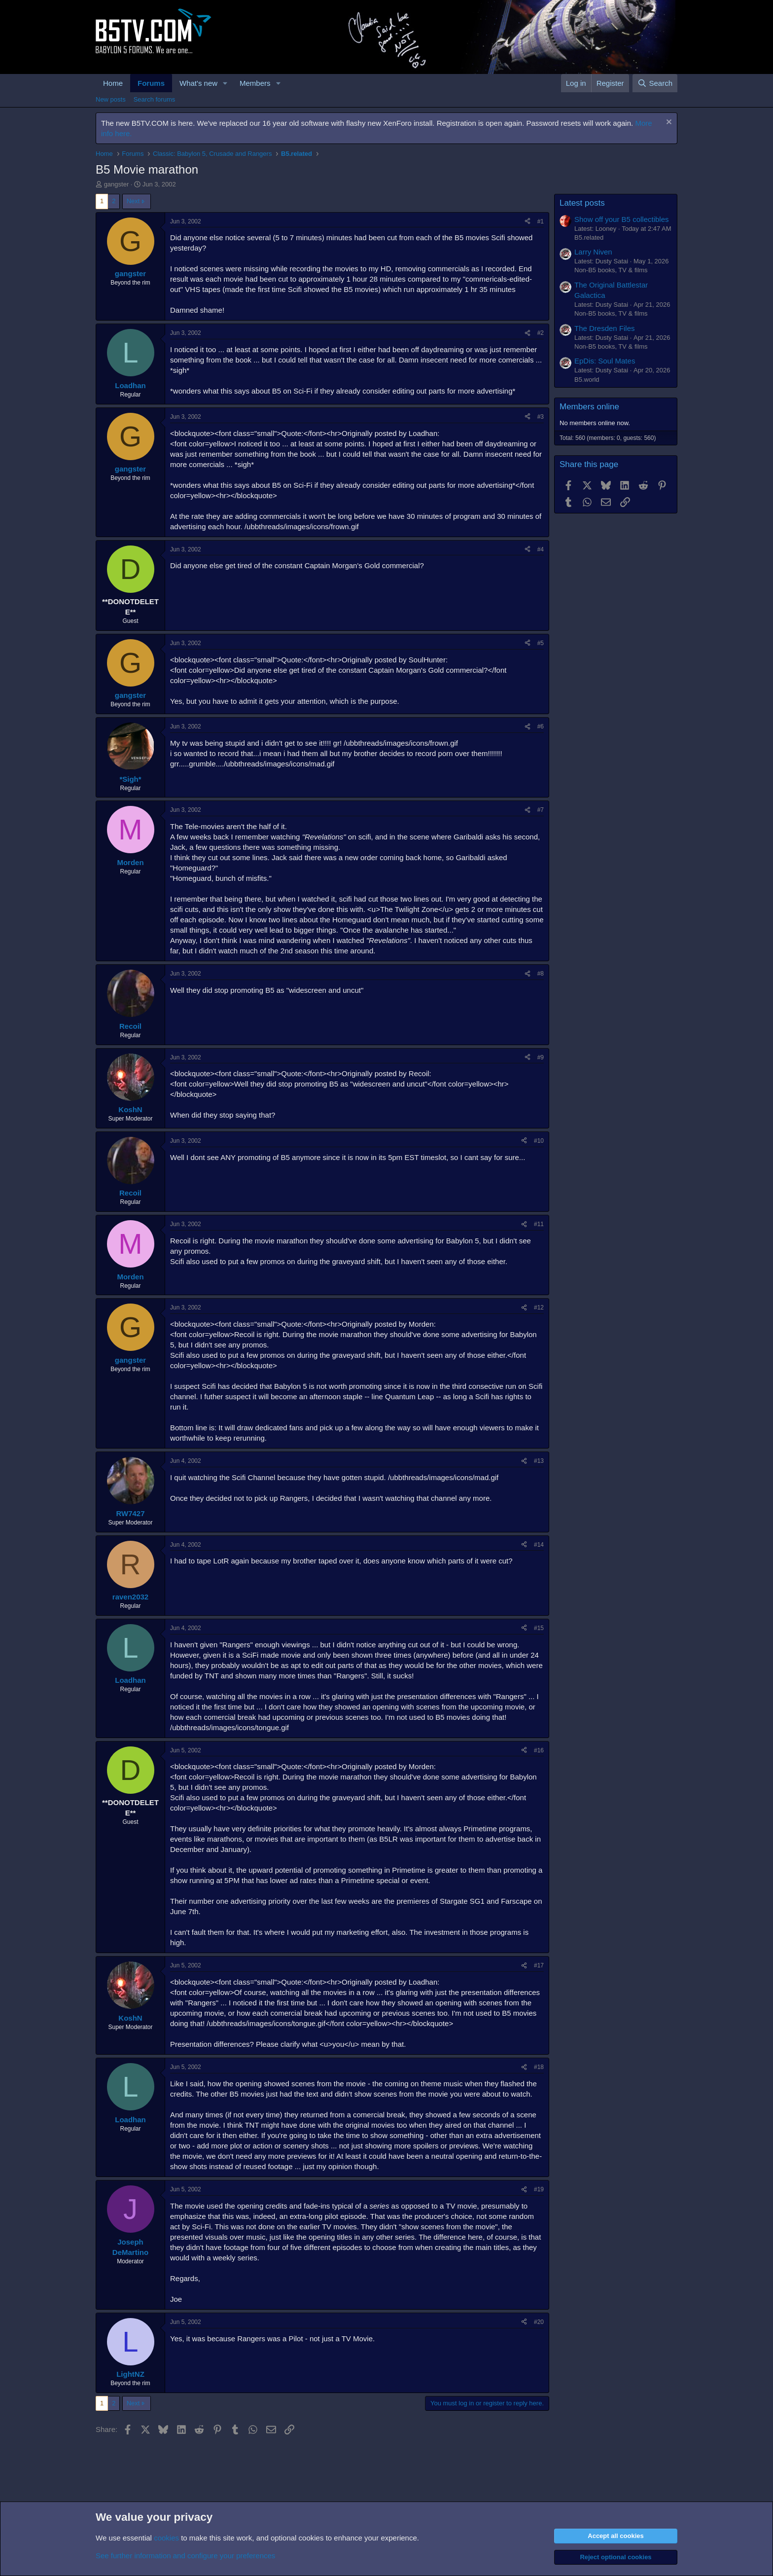 The width and height of the screenshot is (773, 2576). I want to click on #3, so click(540, 416).